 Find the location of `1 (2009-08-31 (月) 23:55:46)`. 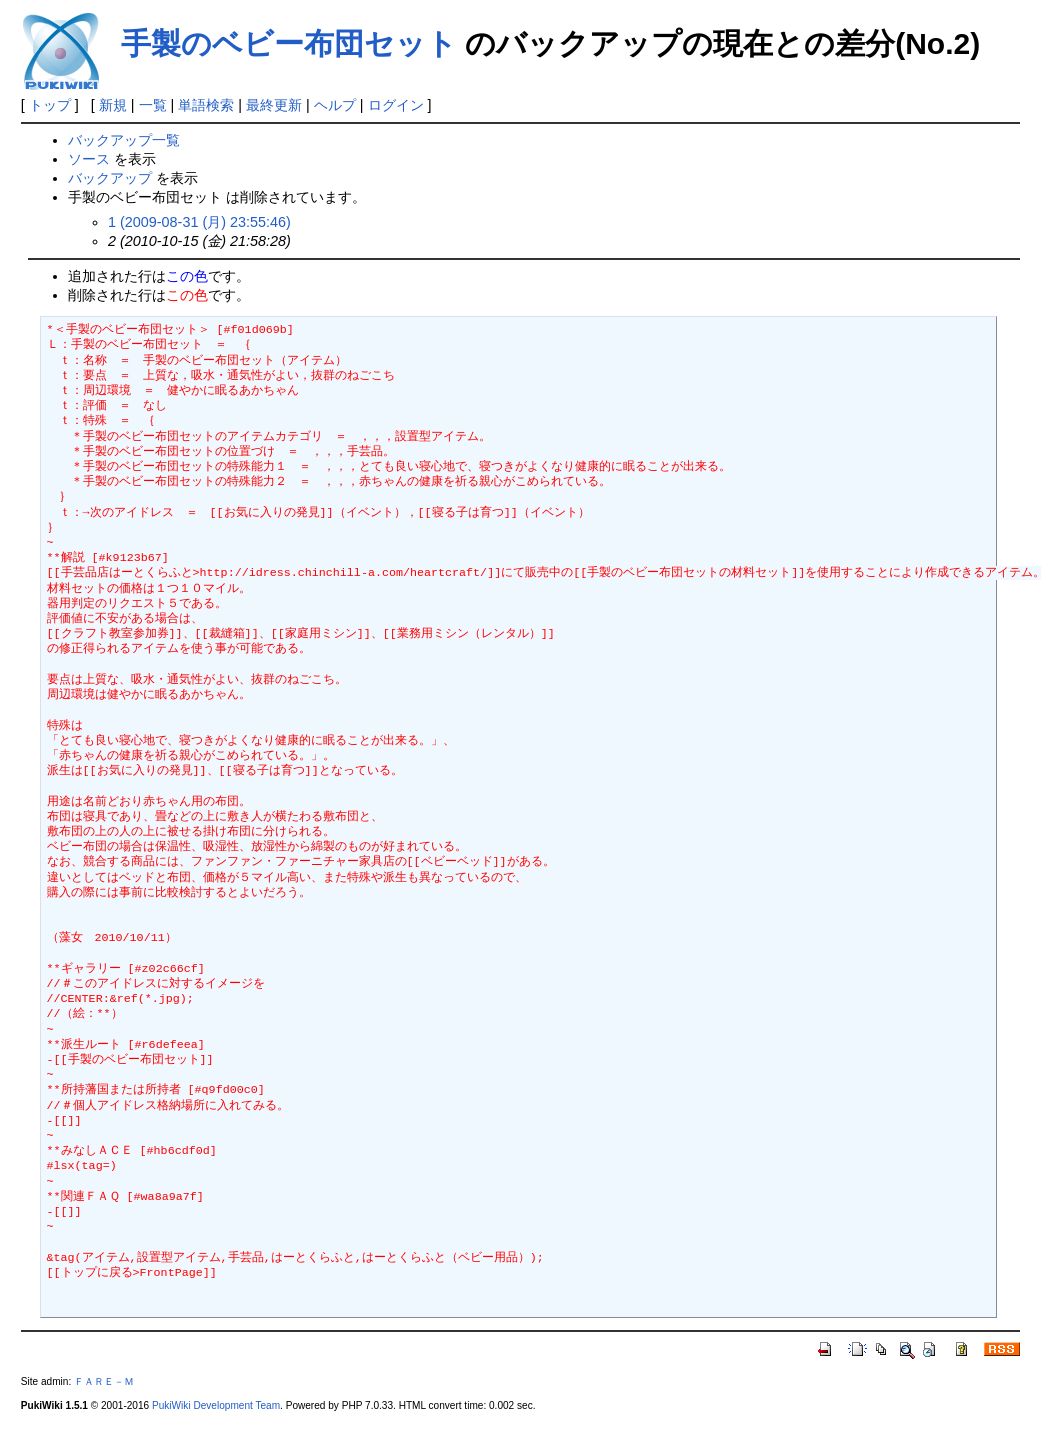

1 (2009-08-31 (月) 23:55:46) is located at coordinates (199, 222).